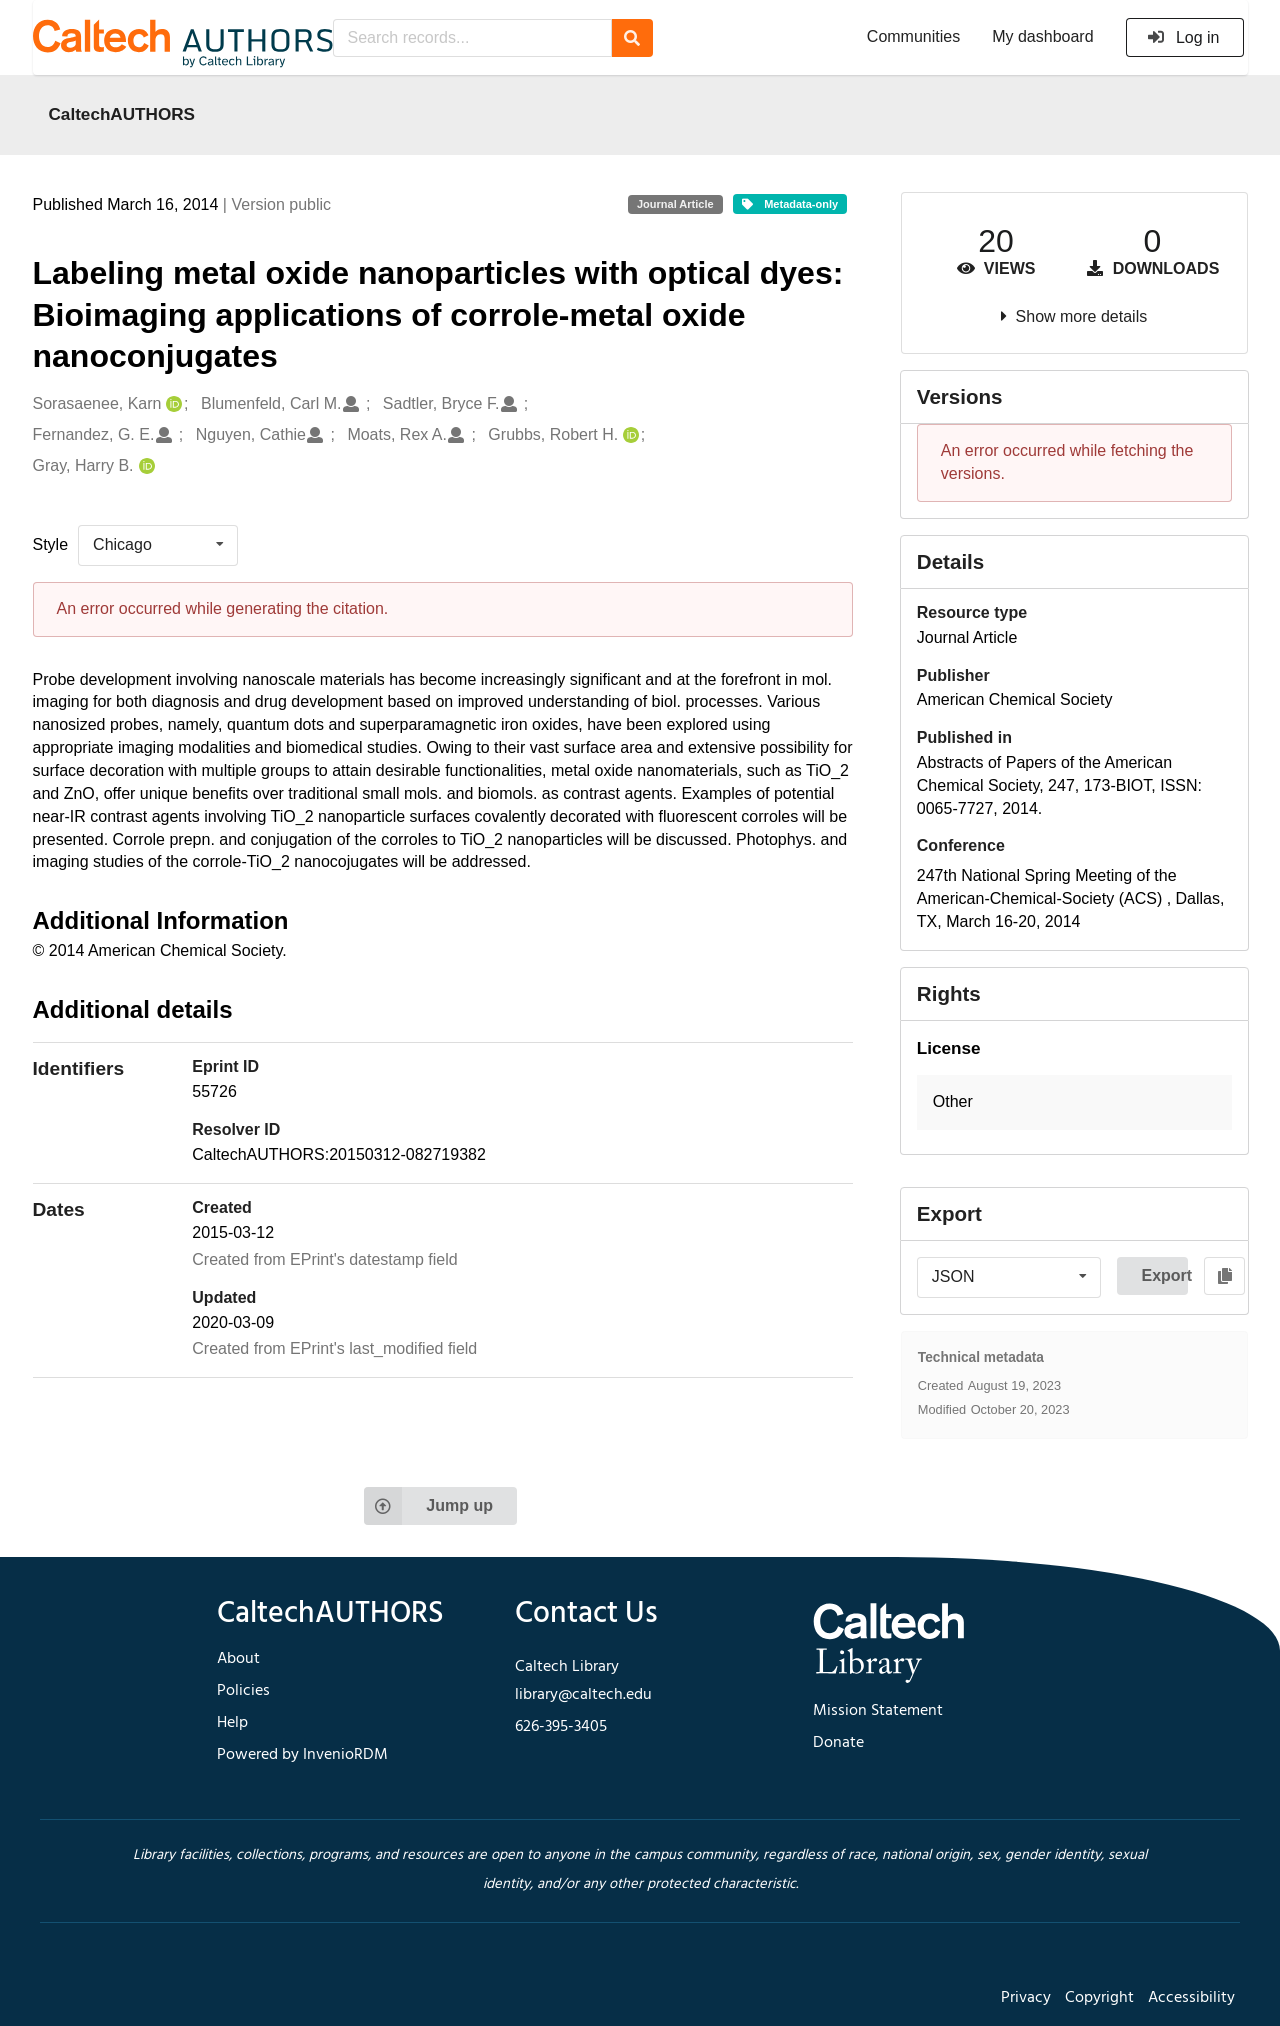 Image resolution: width=1280 pixels, height=2026 pixels. I want to click on [Sorasaenee, Karn's ORCID profile], so click(171, 404).